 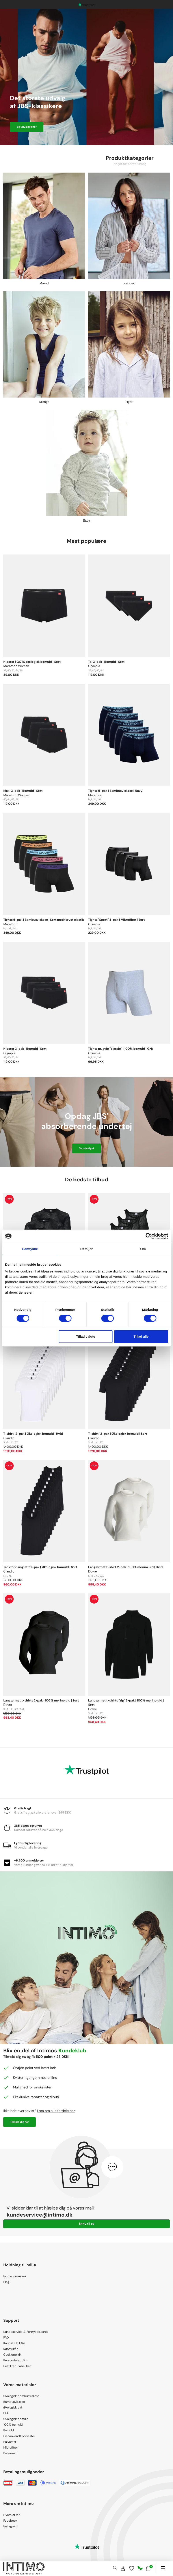 I want to click on Baby, so click(x=86, y=520).